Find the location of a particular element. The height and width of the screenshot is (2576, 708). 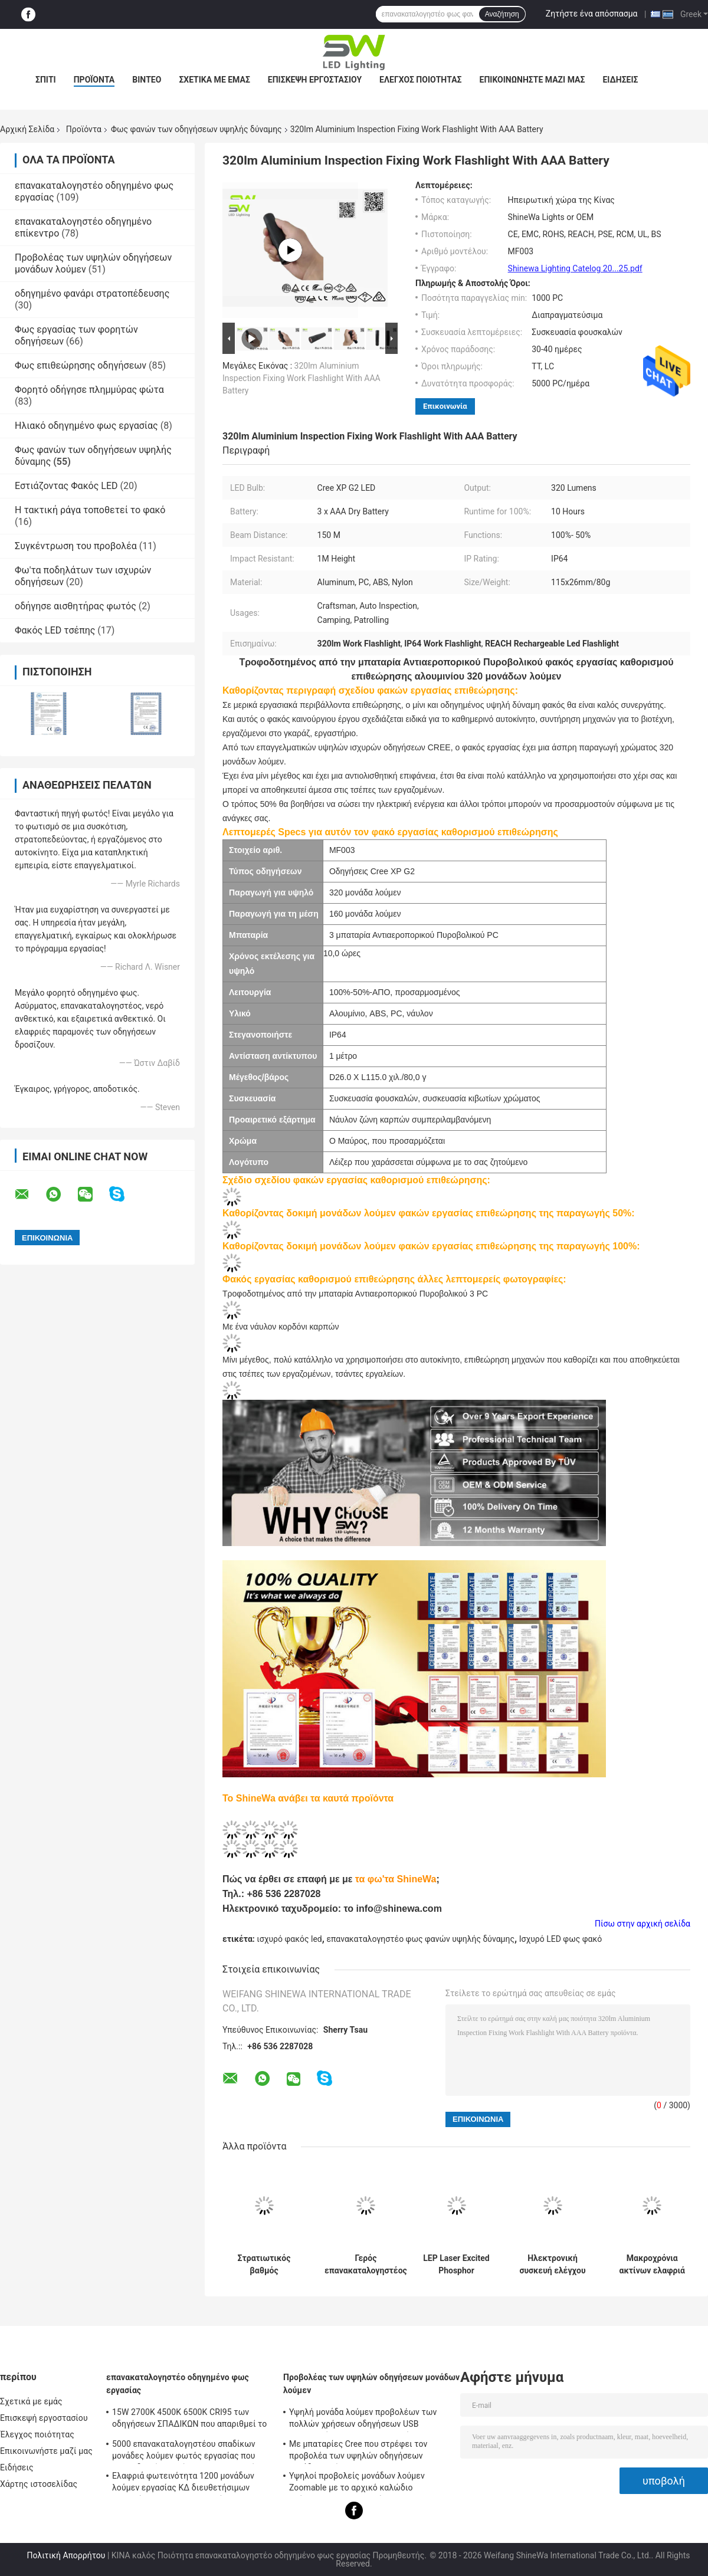

Φορητό οδήγησε πλημμύρας φώτα is located at coordinates (89, 389).